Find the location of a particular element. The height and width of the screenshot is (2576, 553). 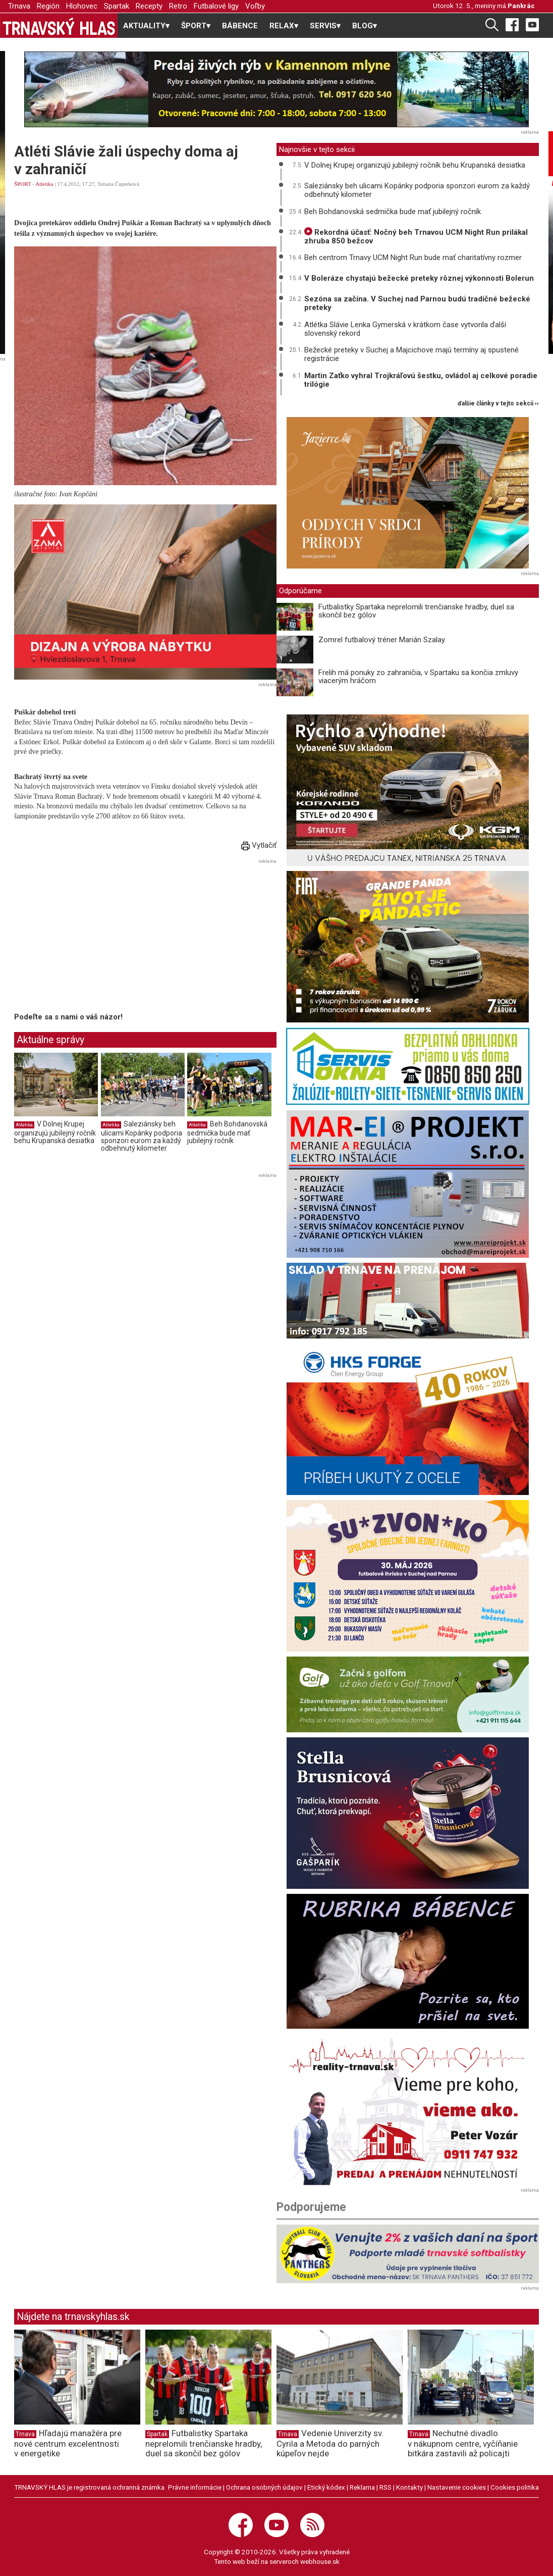

[Advertisement] is located at coordinates (99, 937).